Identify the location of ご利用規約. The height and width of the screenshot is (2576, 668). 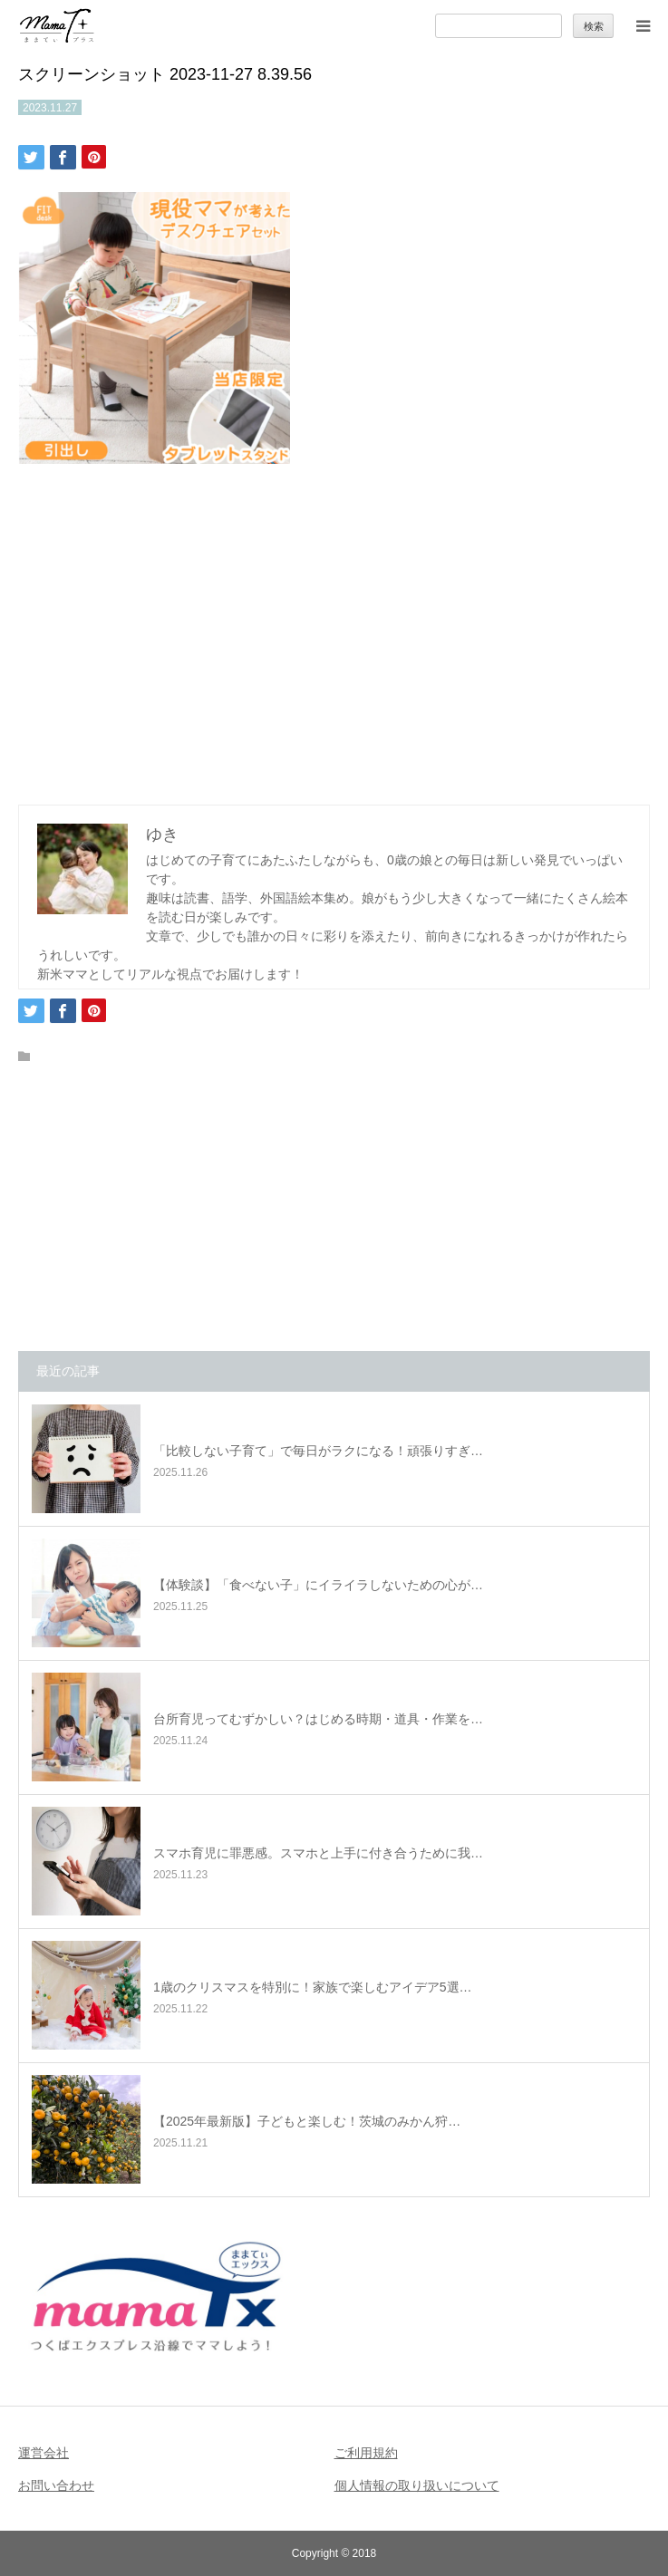
(366, 2453).